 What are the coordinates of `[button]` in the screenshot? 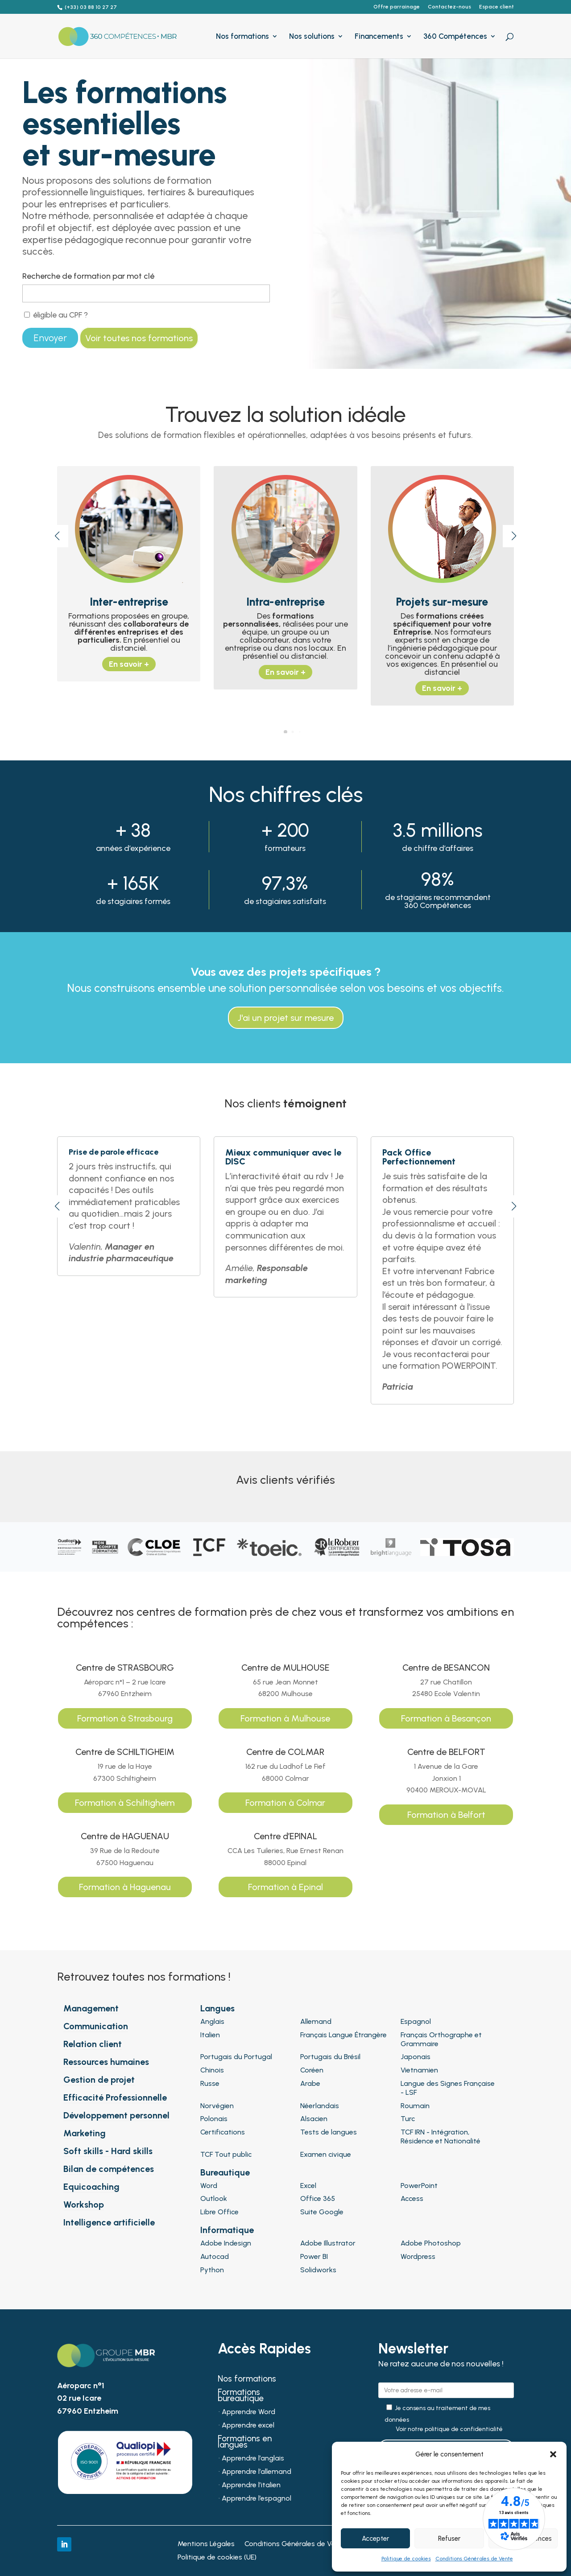 It's located at (553, 2454).